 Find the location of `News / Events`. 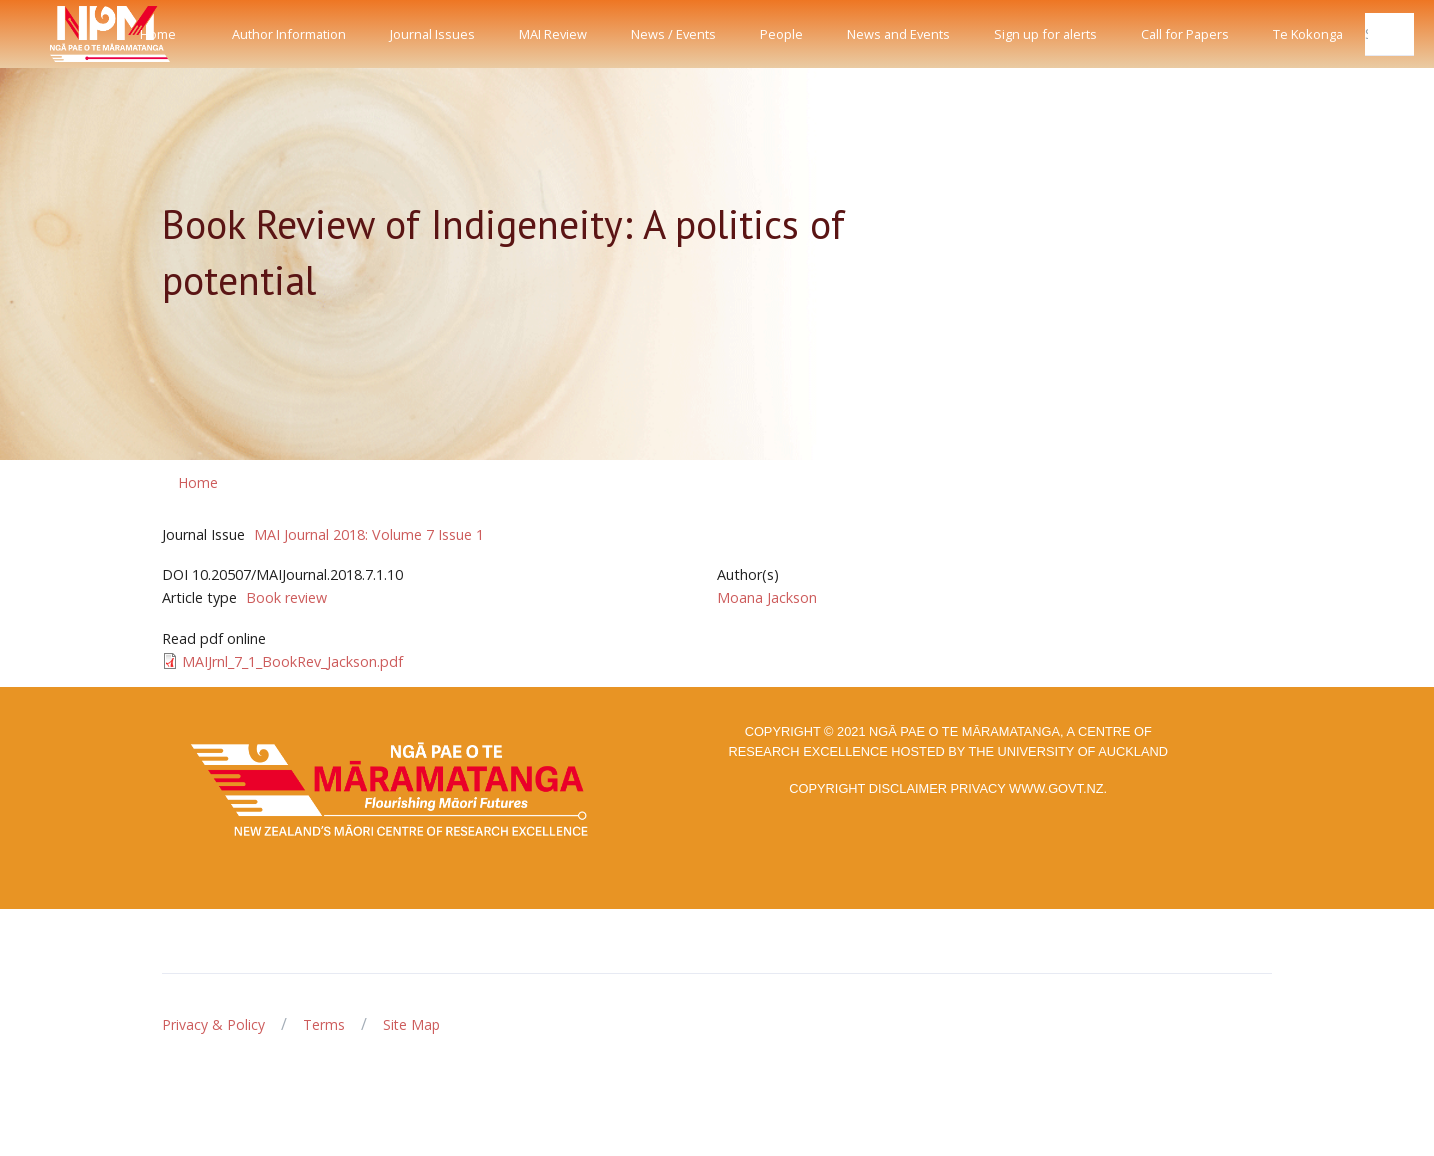

News / Events is located at coordinates (673, 34).